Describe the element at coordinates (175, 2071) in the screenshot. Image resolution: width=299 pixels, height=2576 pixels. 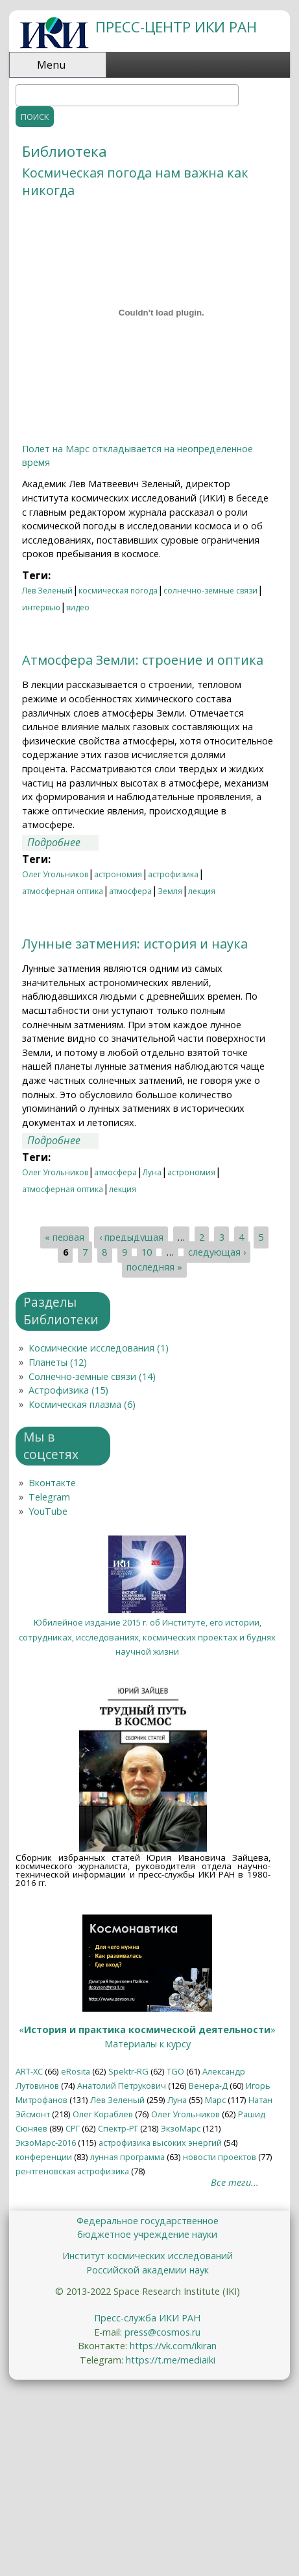
I see `TGO` at that location.